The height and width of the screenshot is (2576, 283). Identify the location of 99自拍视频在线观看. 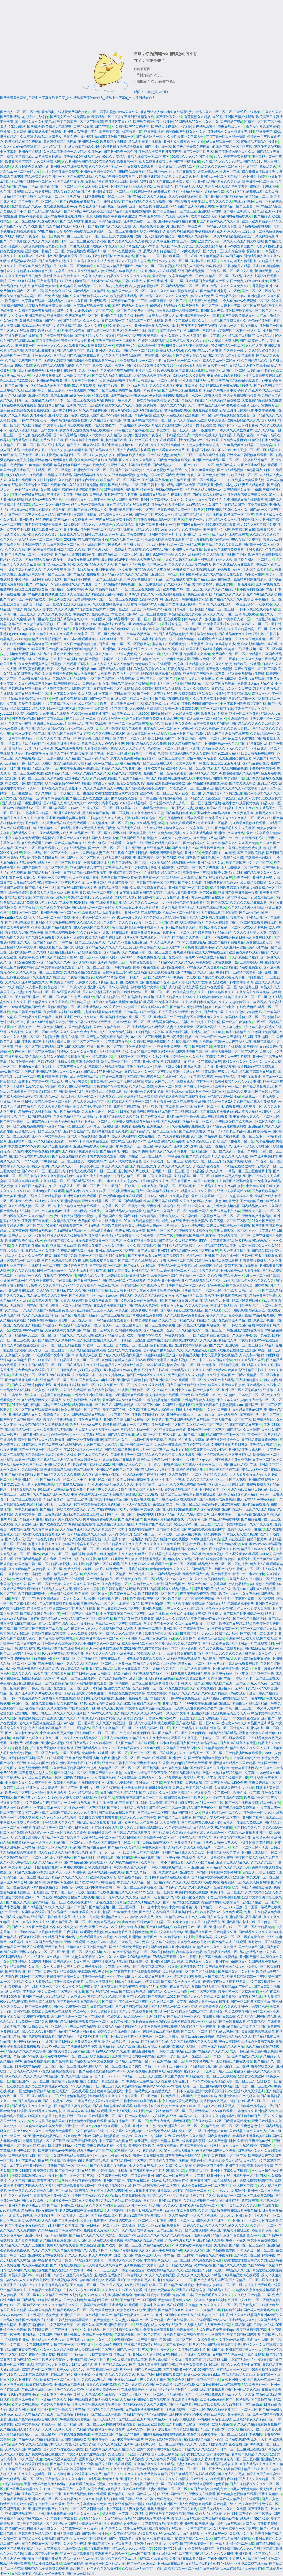
(266, 2370).